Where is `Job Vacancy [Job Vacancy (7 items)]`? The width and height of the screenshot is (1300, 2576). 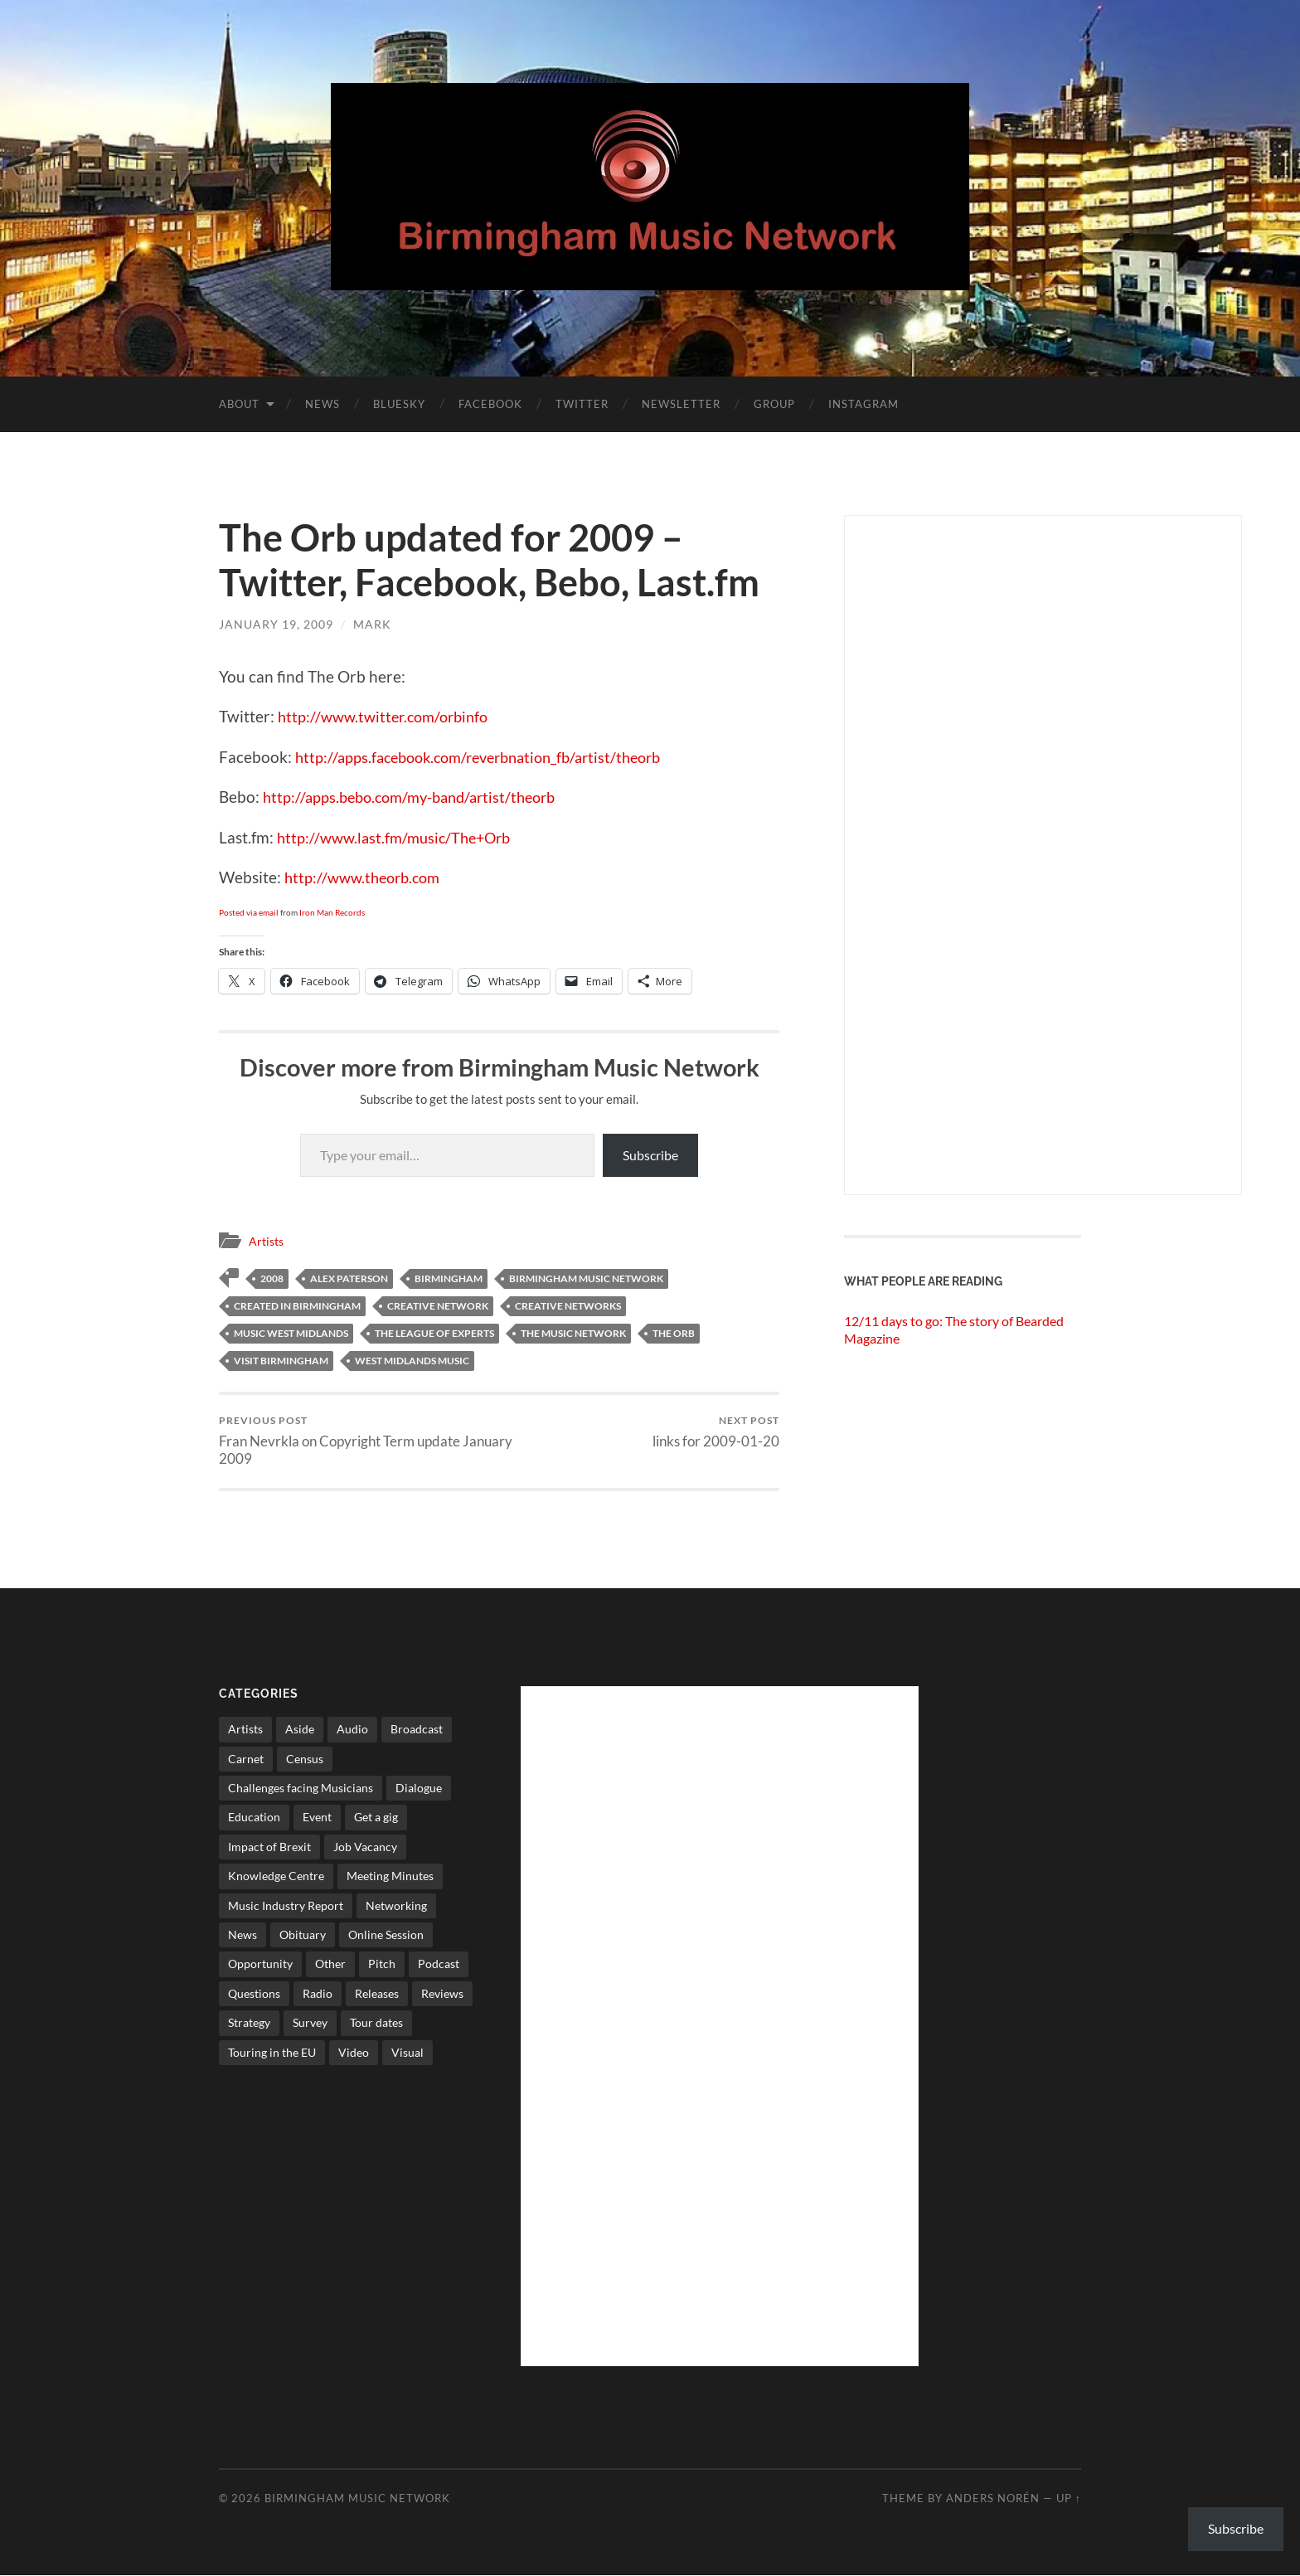 Job Vacancy [Job Vacancy (7 items)] is located at coordinates (365, 1847).